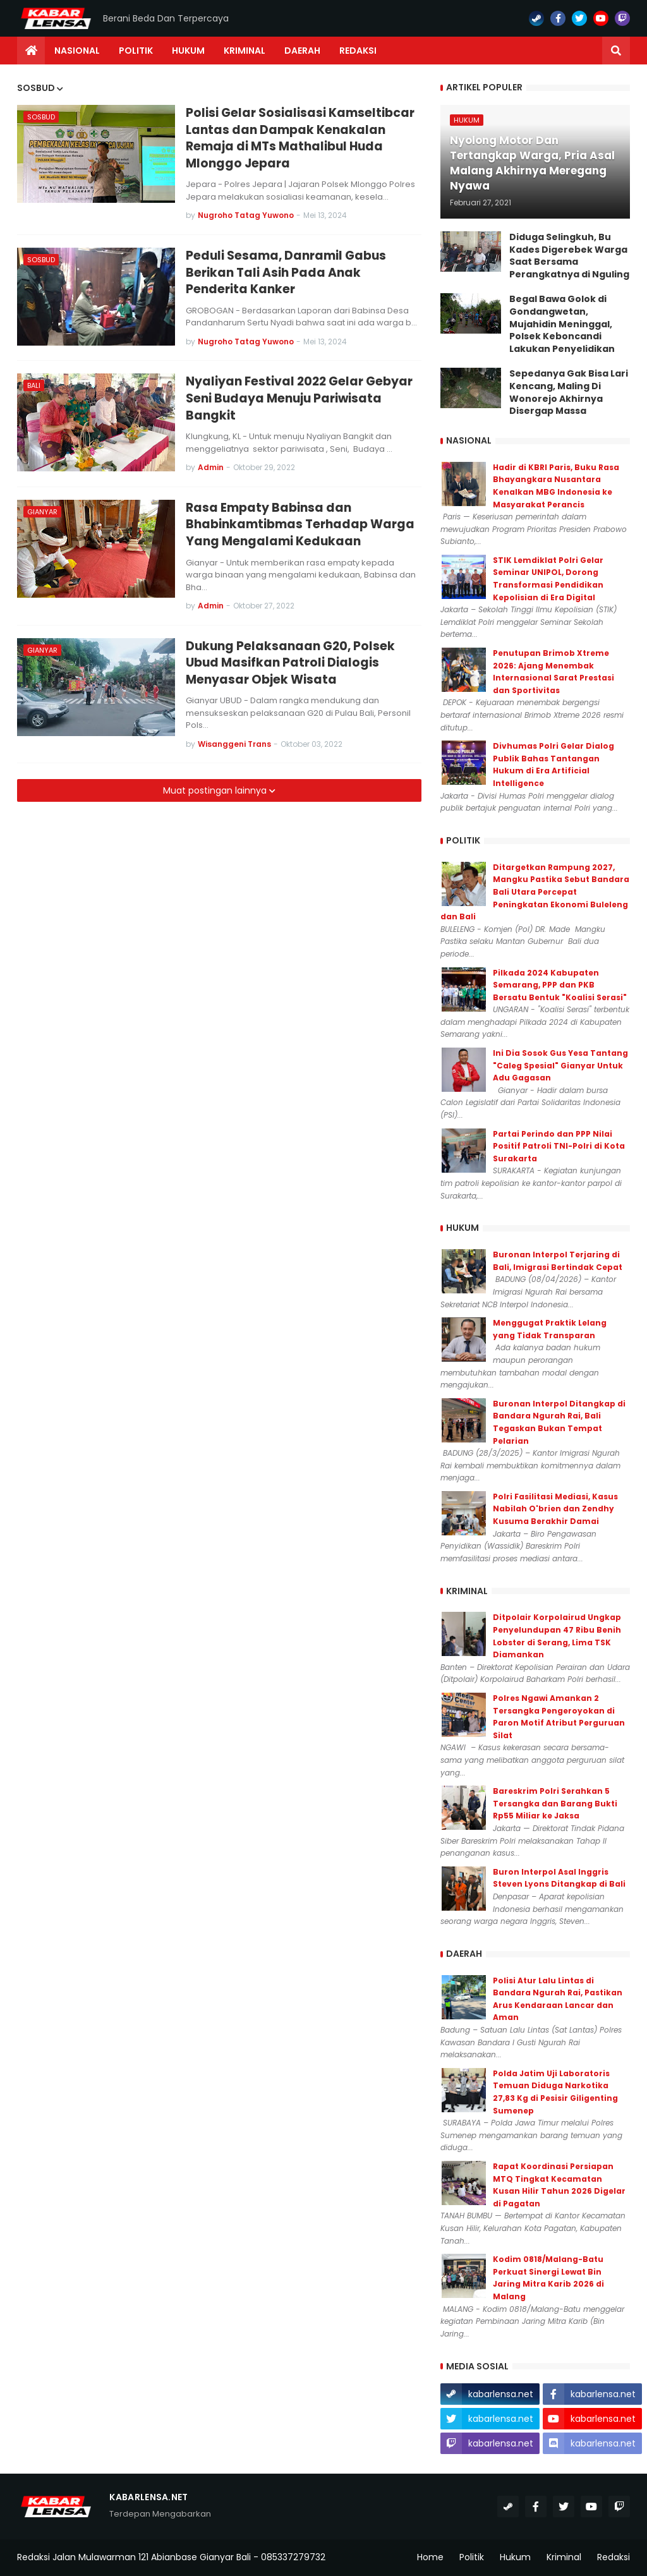 The image size is (647, 2576). What do you see at coordinates (31, 50) in the screenshot?
I see `[menuitem]` at bounding box center [31, 50].